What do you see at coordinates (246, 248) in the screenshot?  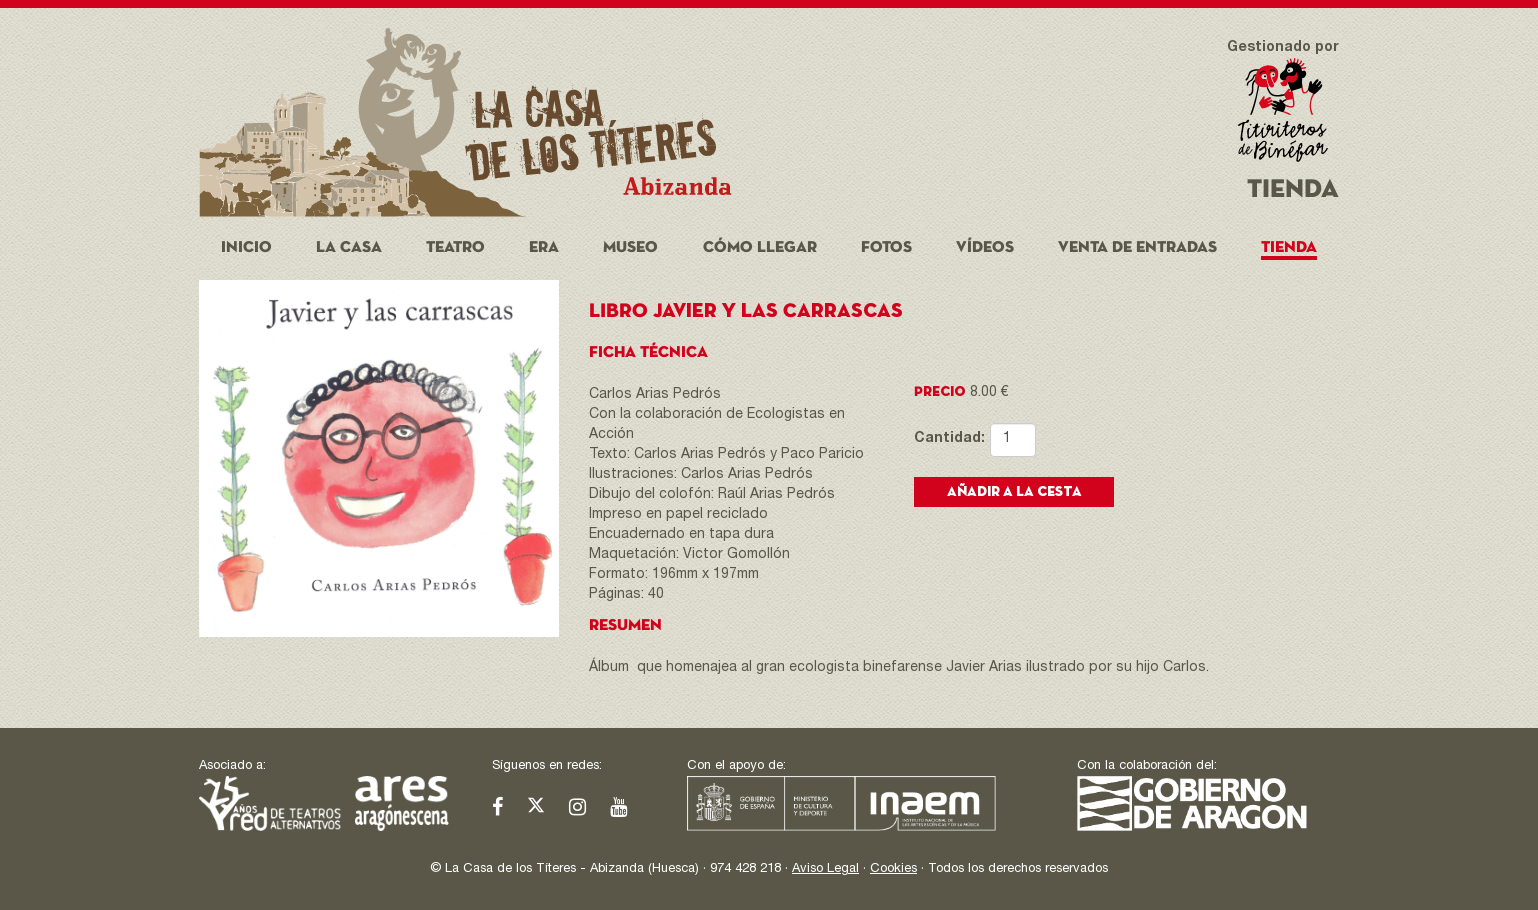 I see `Inicio` at bounding box center [246, 248].